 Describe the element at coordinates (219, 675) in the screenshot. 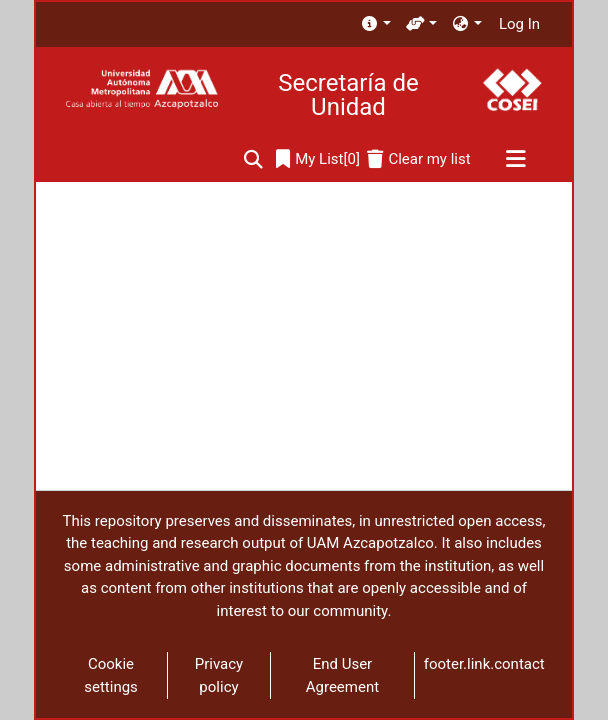

I see `Privacy policy` at that location.